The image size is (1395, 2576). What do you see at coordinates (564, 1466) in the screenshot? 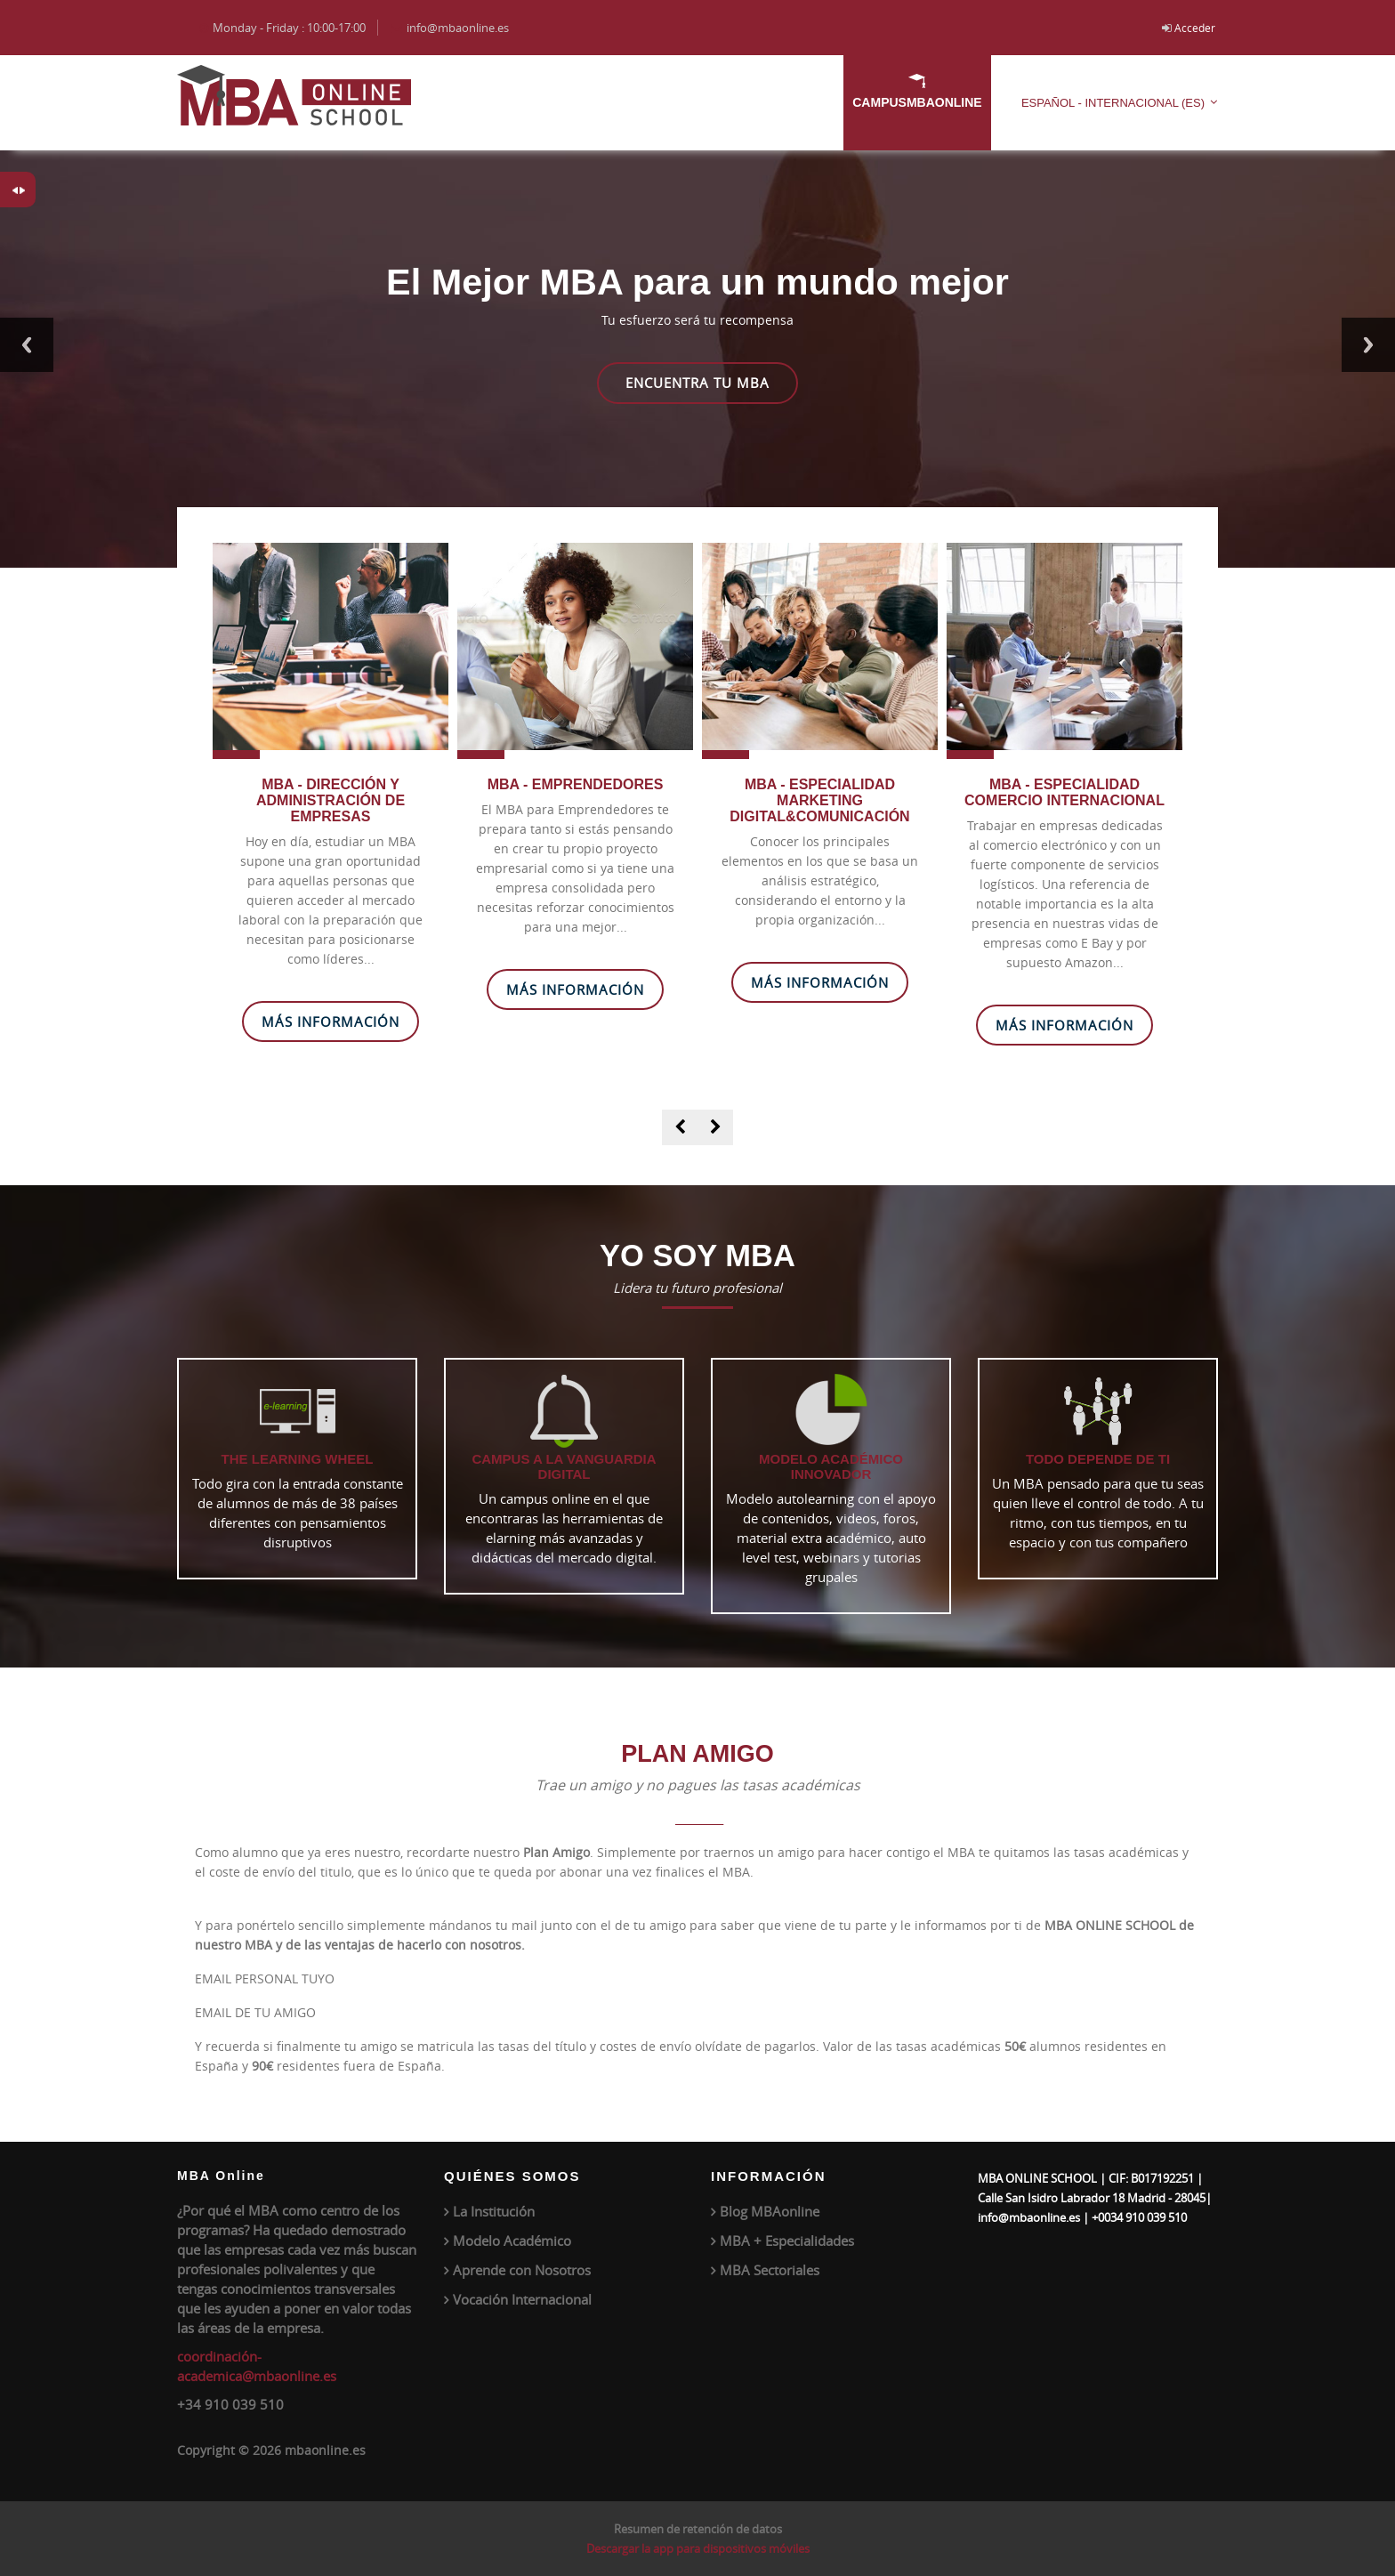
I see `CAMPUS A LA VANGUARDIA DIGITAL` at bounding box center [564, 1466].